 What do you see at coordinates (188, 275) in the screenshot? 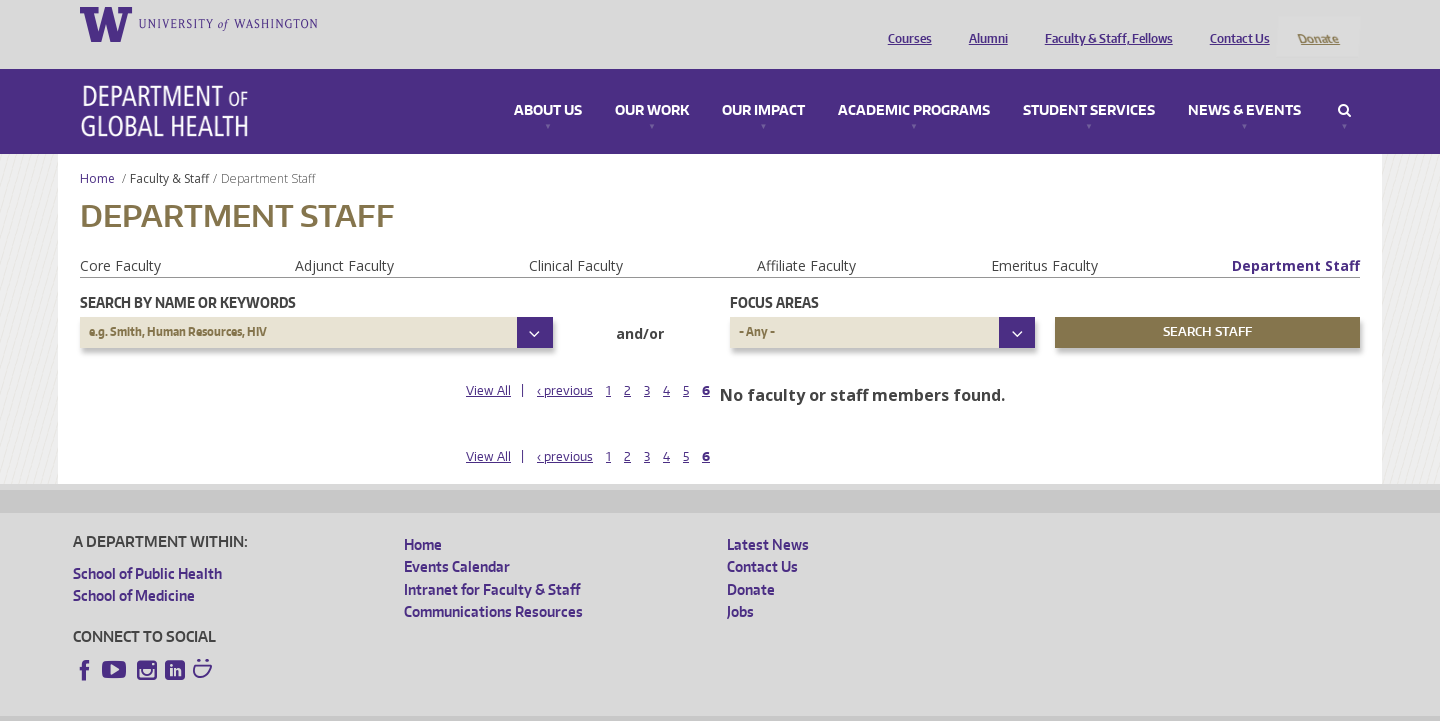
I see `Search by name or keywords` at bounding box center [188, 275].